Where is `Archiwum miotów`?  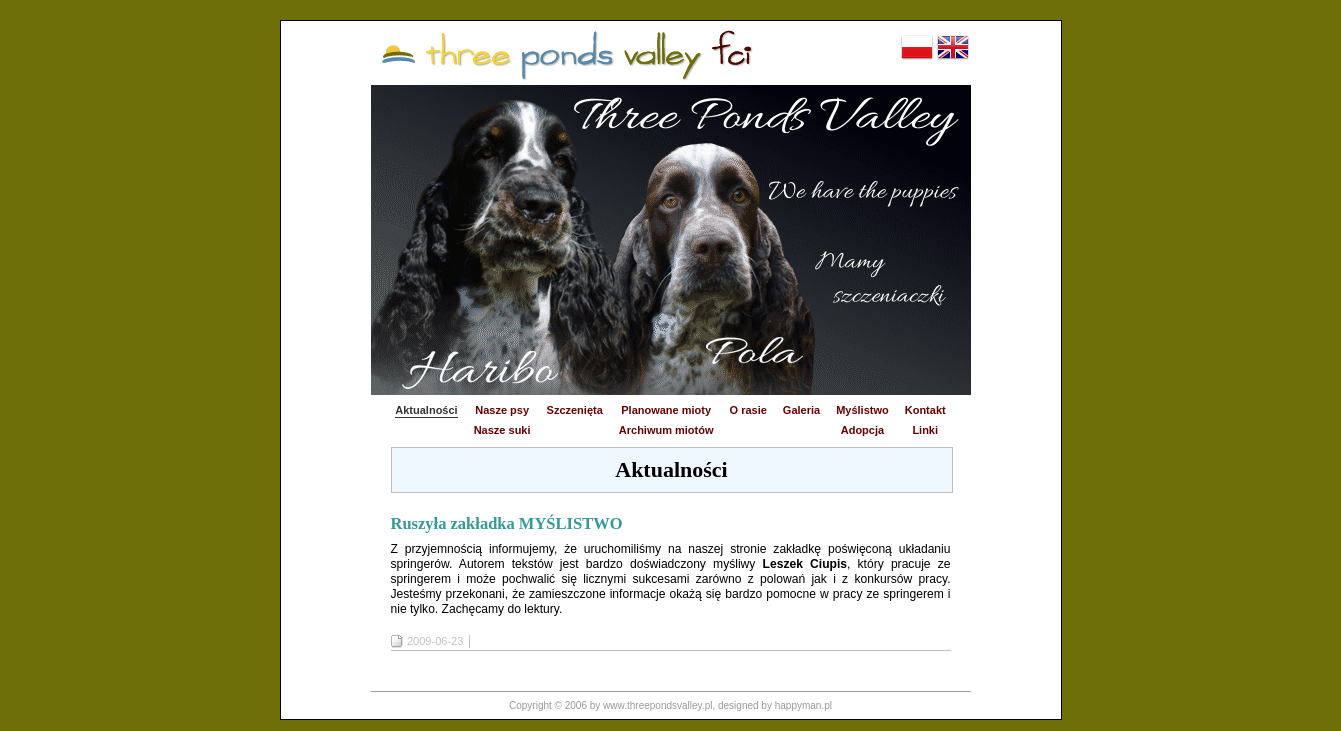
Archiwum miotów is located at coordinates (666, 430).